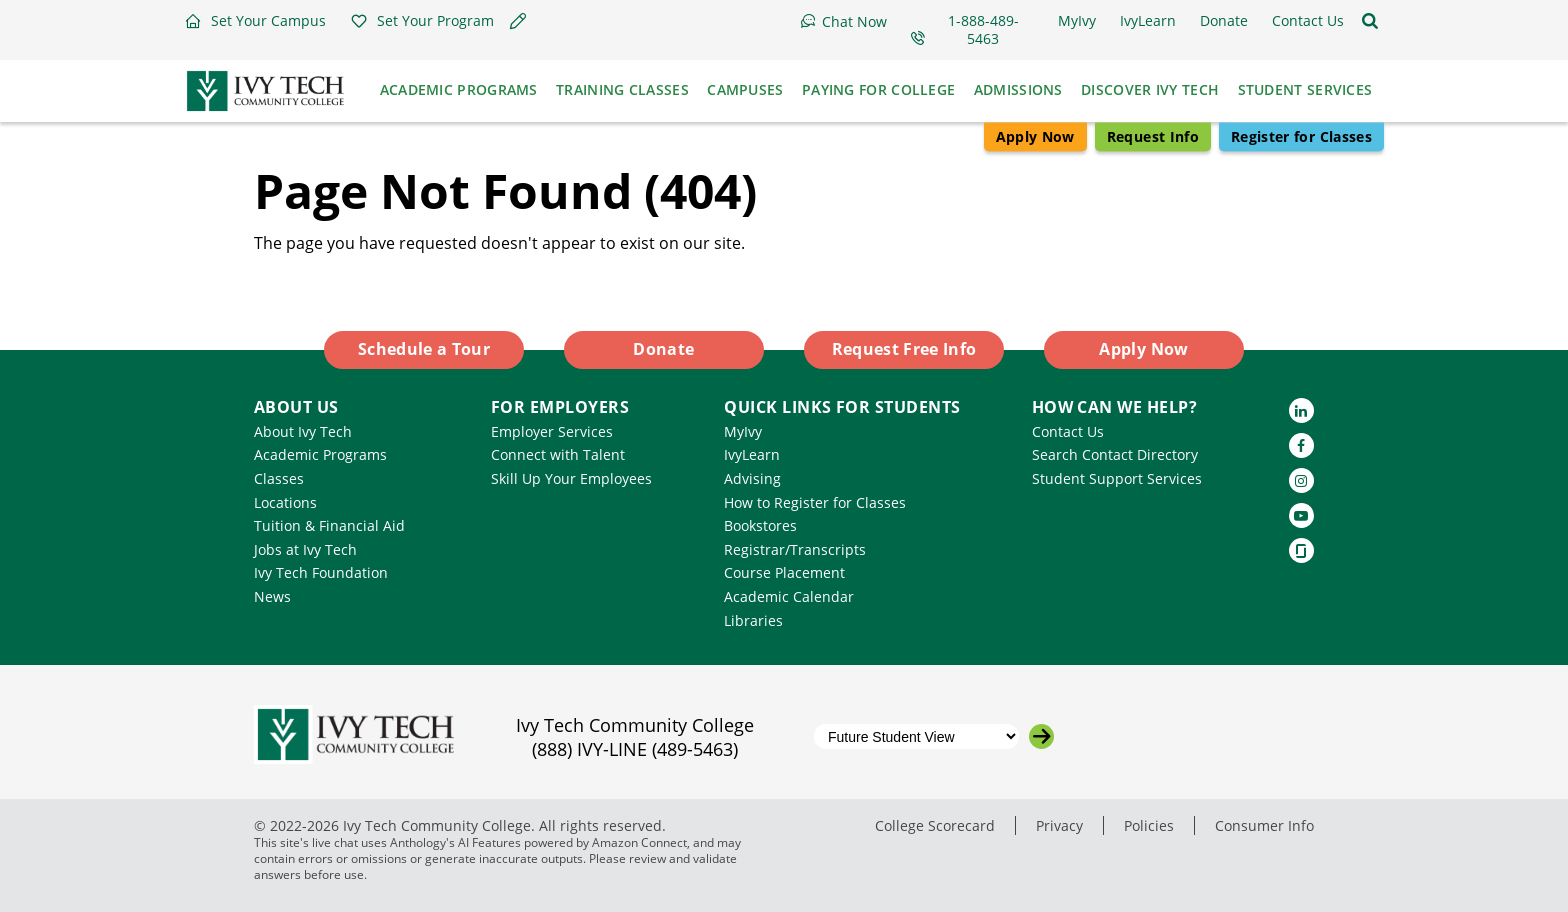 Image resolution: width=1568 pixels, height=912 pixels. I want to click on Policies, so click(1149, 825).